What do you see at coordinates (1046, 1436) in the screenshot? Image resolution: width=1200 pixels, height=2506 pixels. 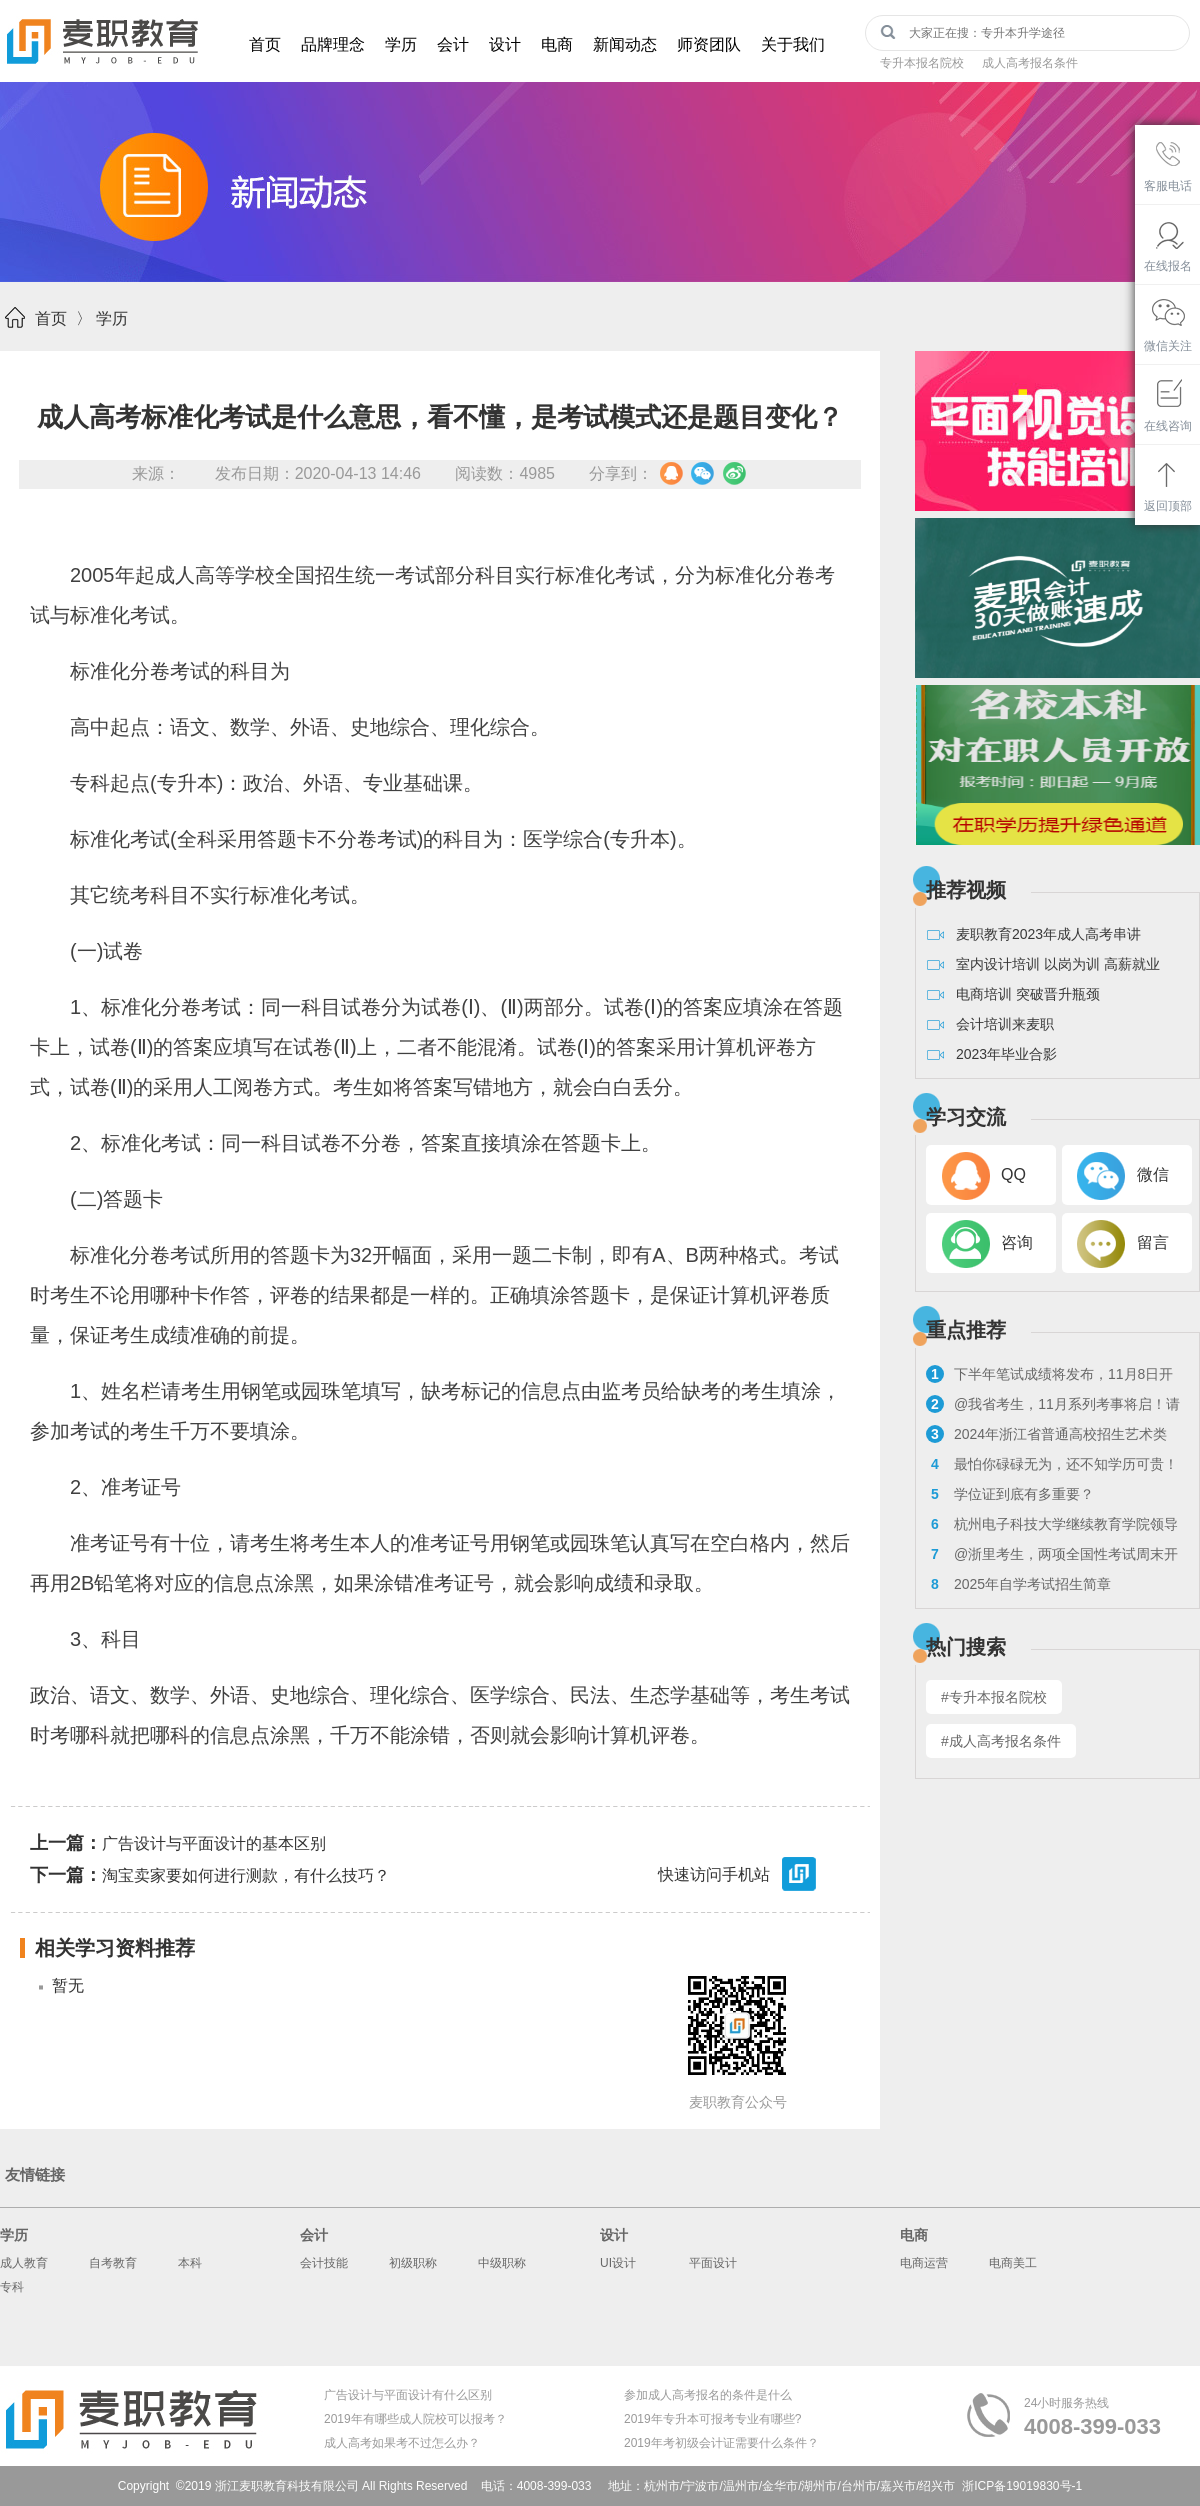 I see `2024年浙江省普通高校招生艺术类专业考试报考问答` at bounding box center [1046, 1436].